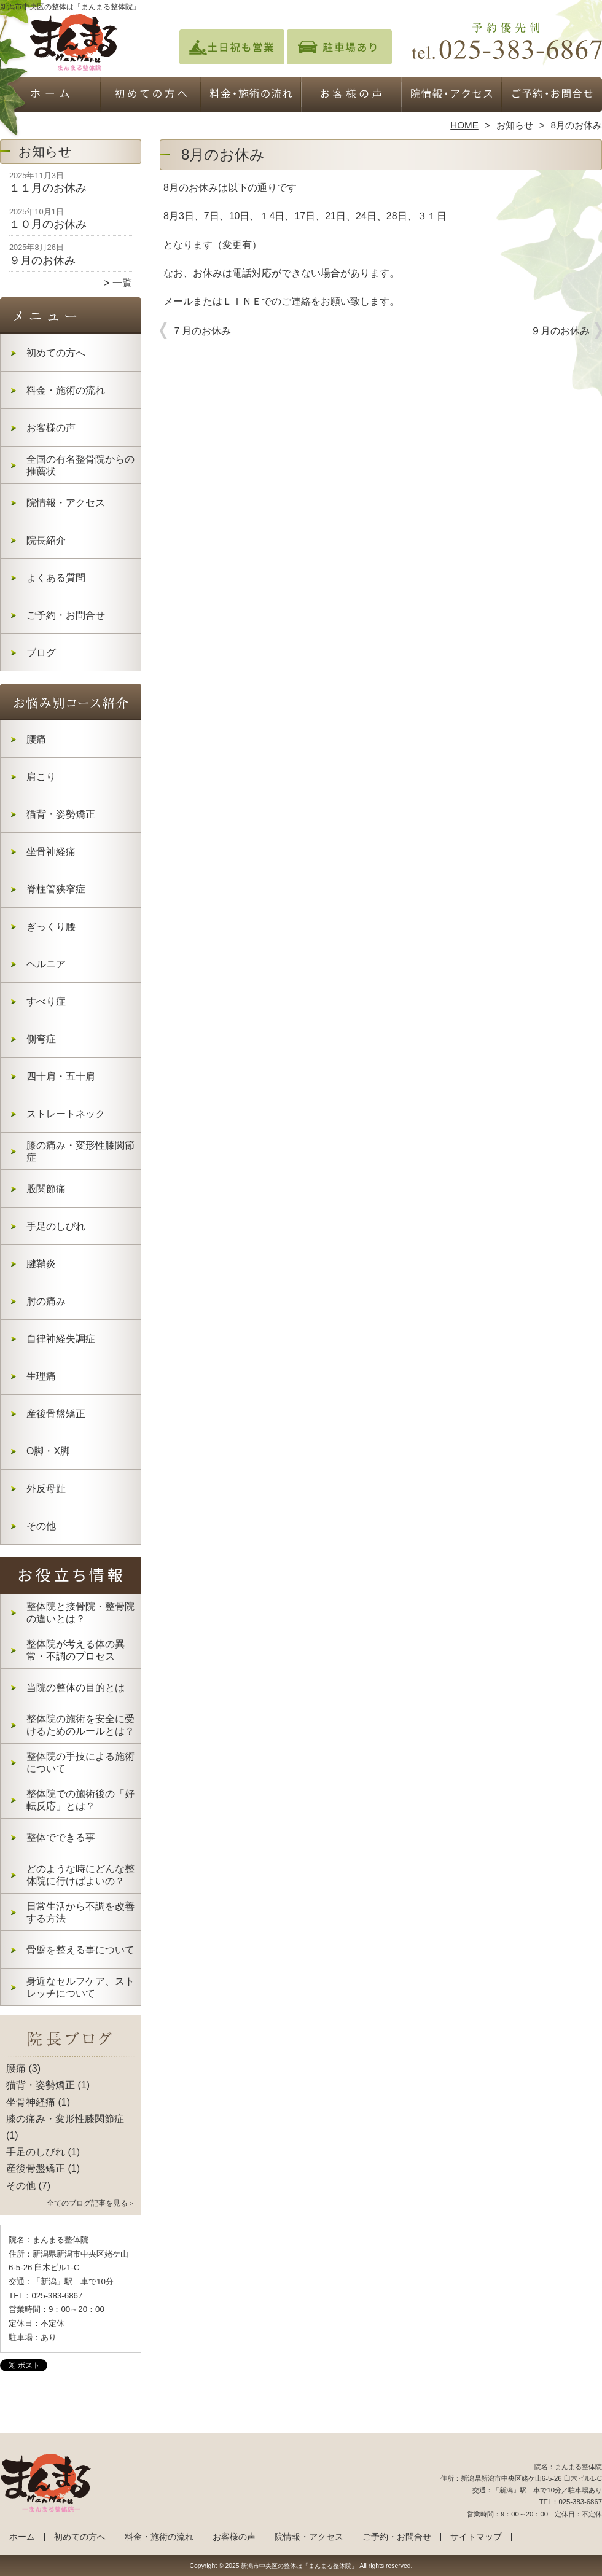 Image resolution: width=602 pixels, height=2576 pixels. What do you see at coordinates (46, 540) in the screenshot?
I see `院長紹介` at bounding box center [46, 540].